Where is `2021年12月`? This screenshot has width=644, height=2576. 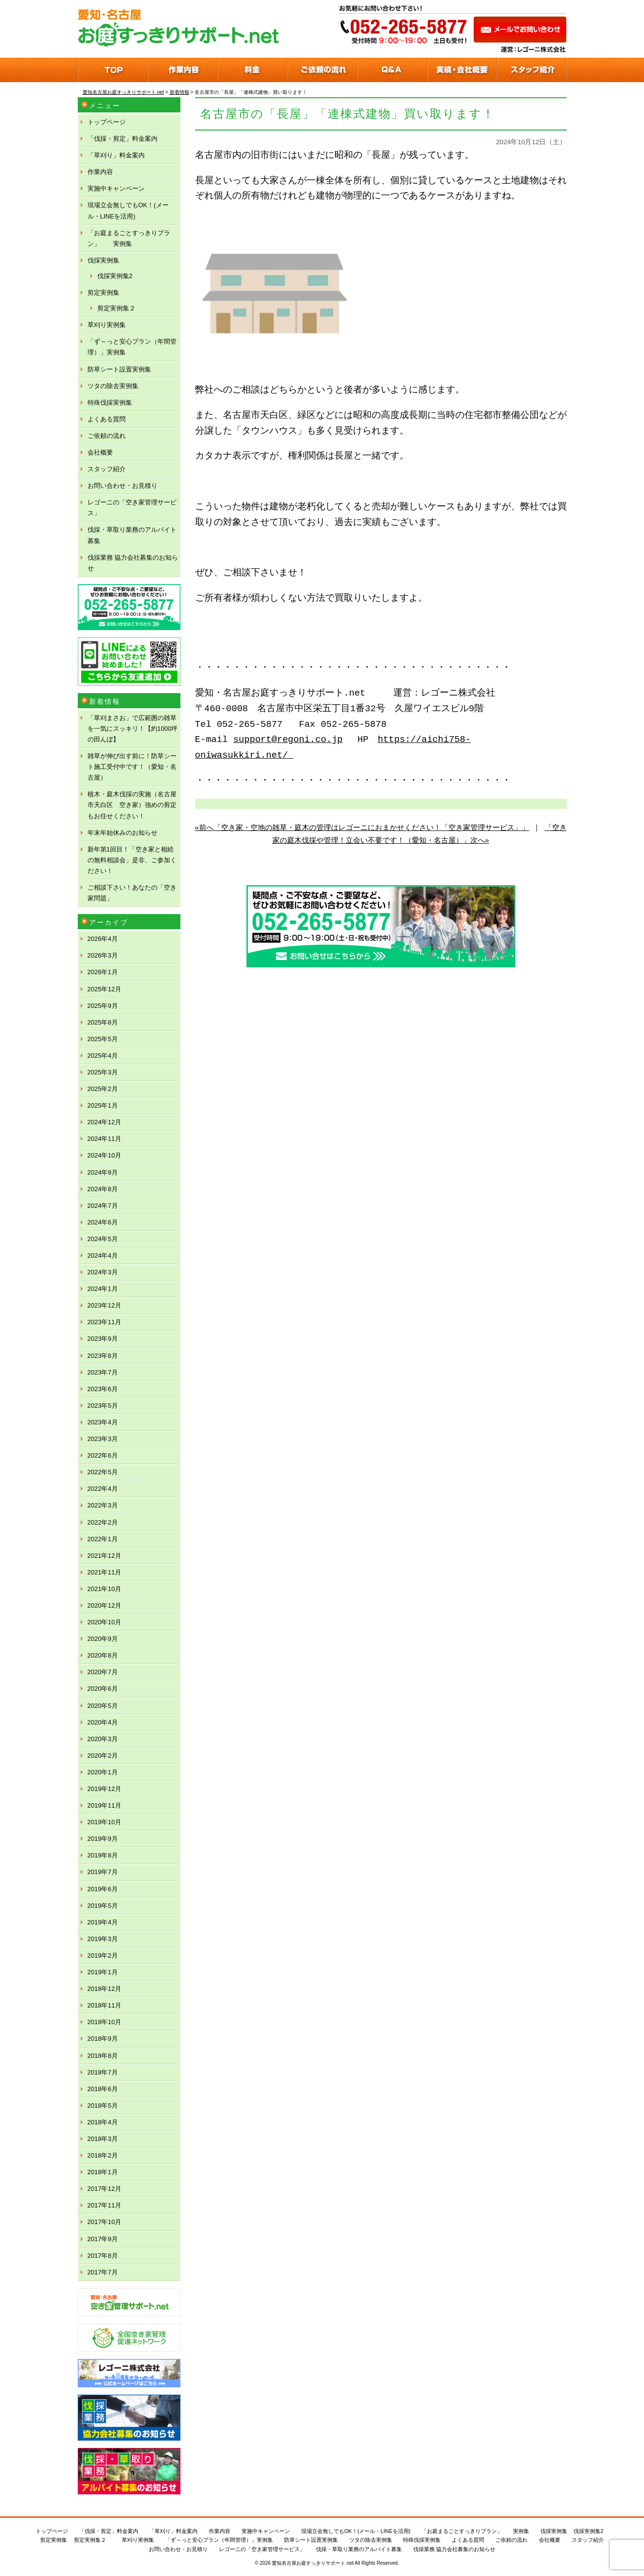
2021年12月 is located at coordinates (104, 1555).